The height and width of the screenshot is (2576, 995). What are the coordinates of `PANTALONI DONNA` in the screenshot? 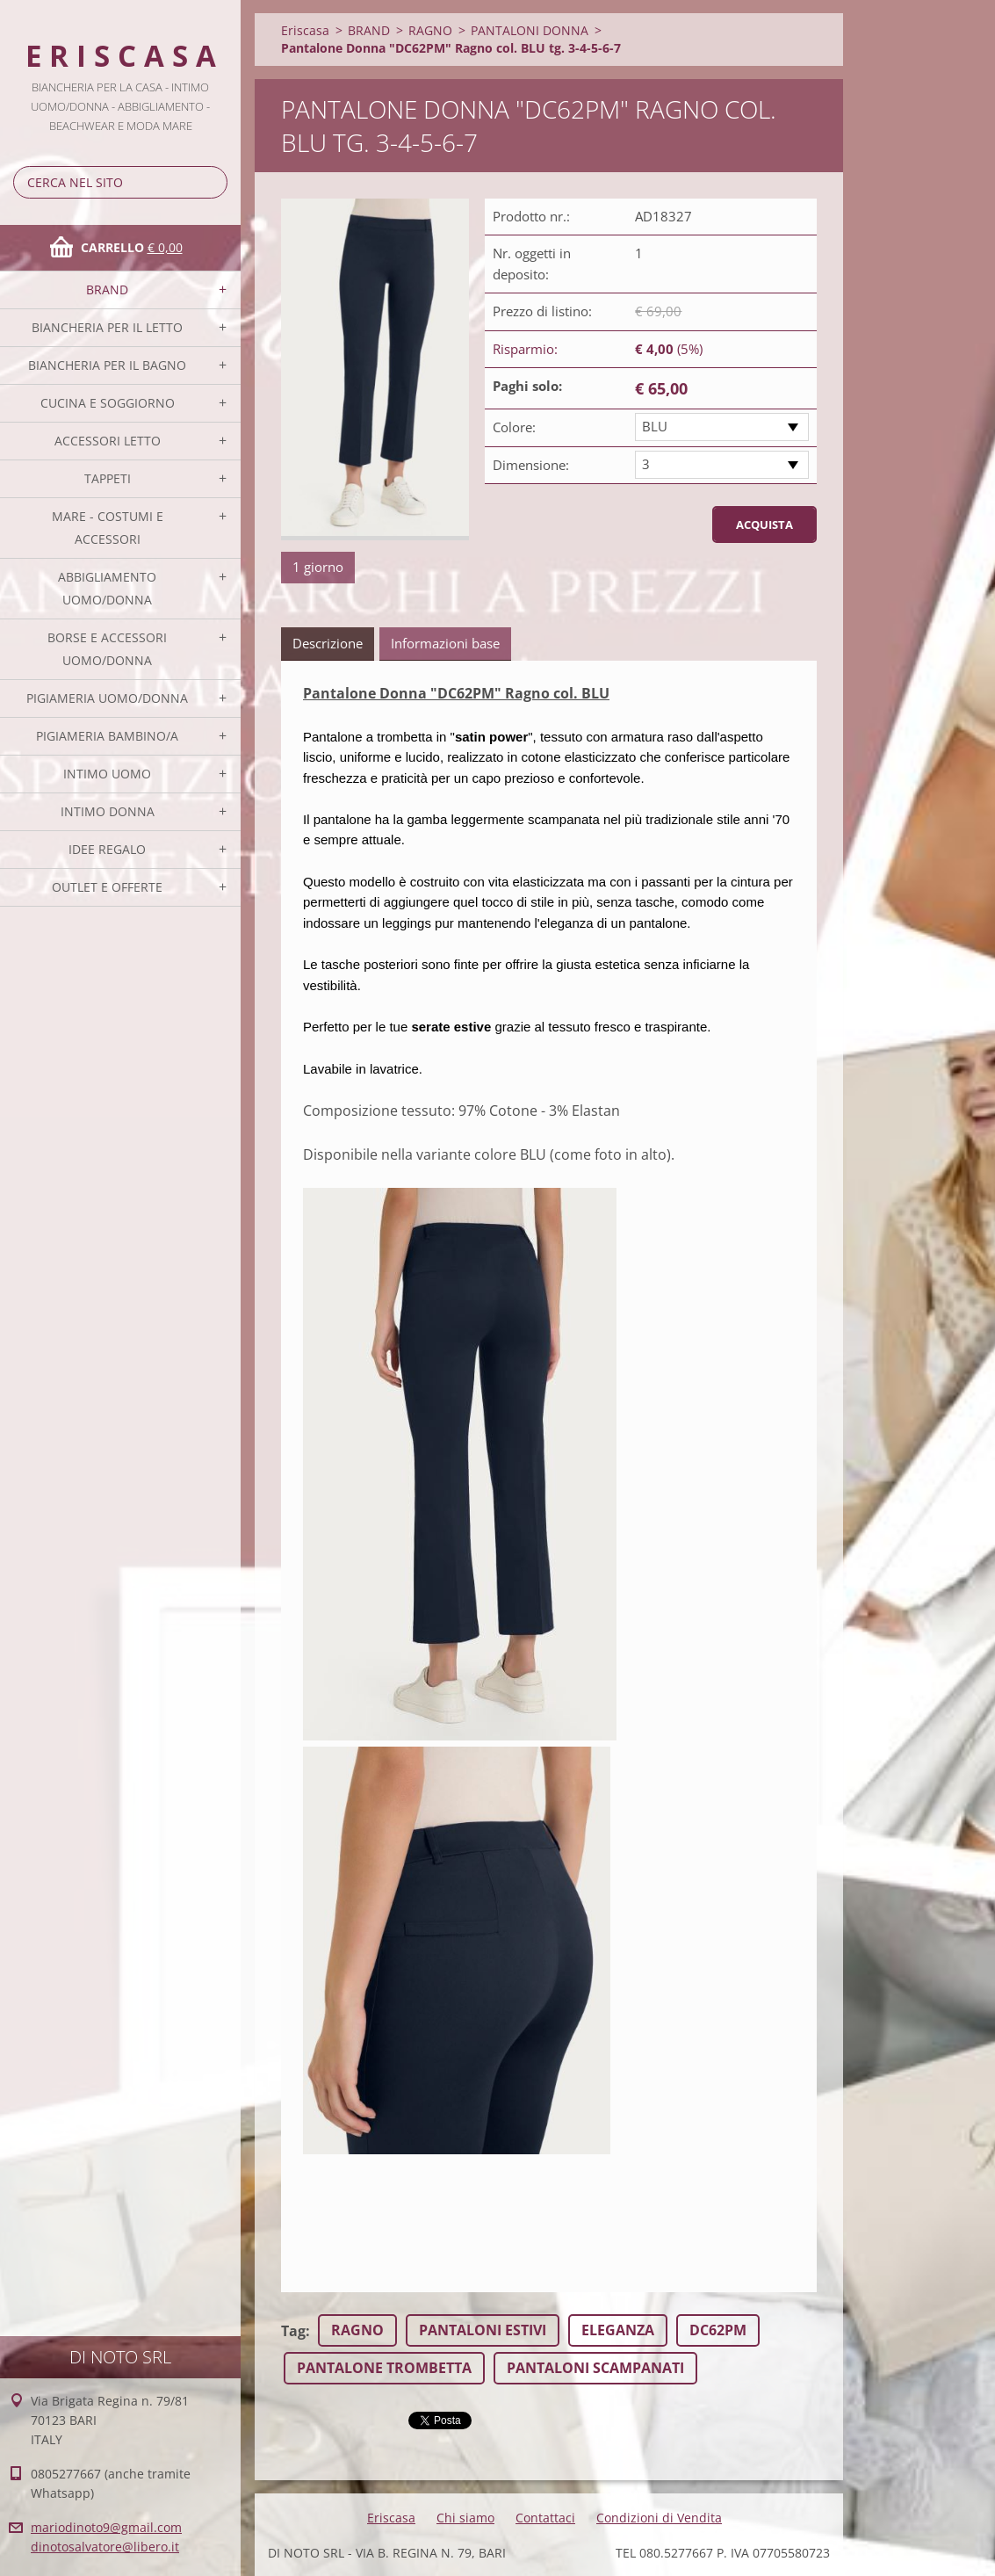 It's located at (529, 30).